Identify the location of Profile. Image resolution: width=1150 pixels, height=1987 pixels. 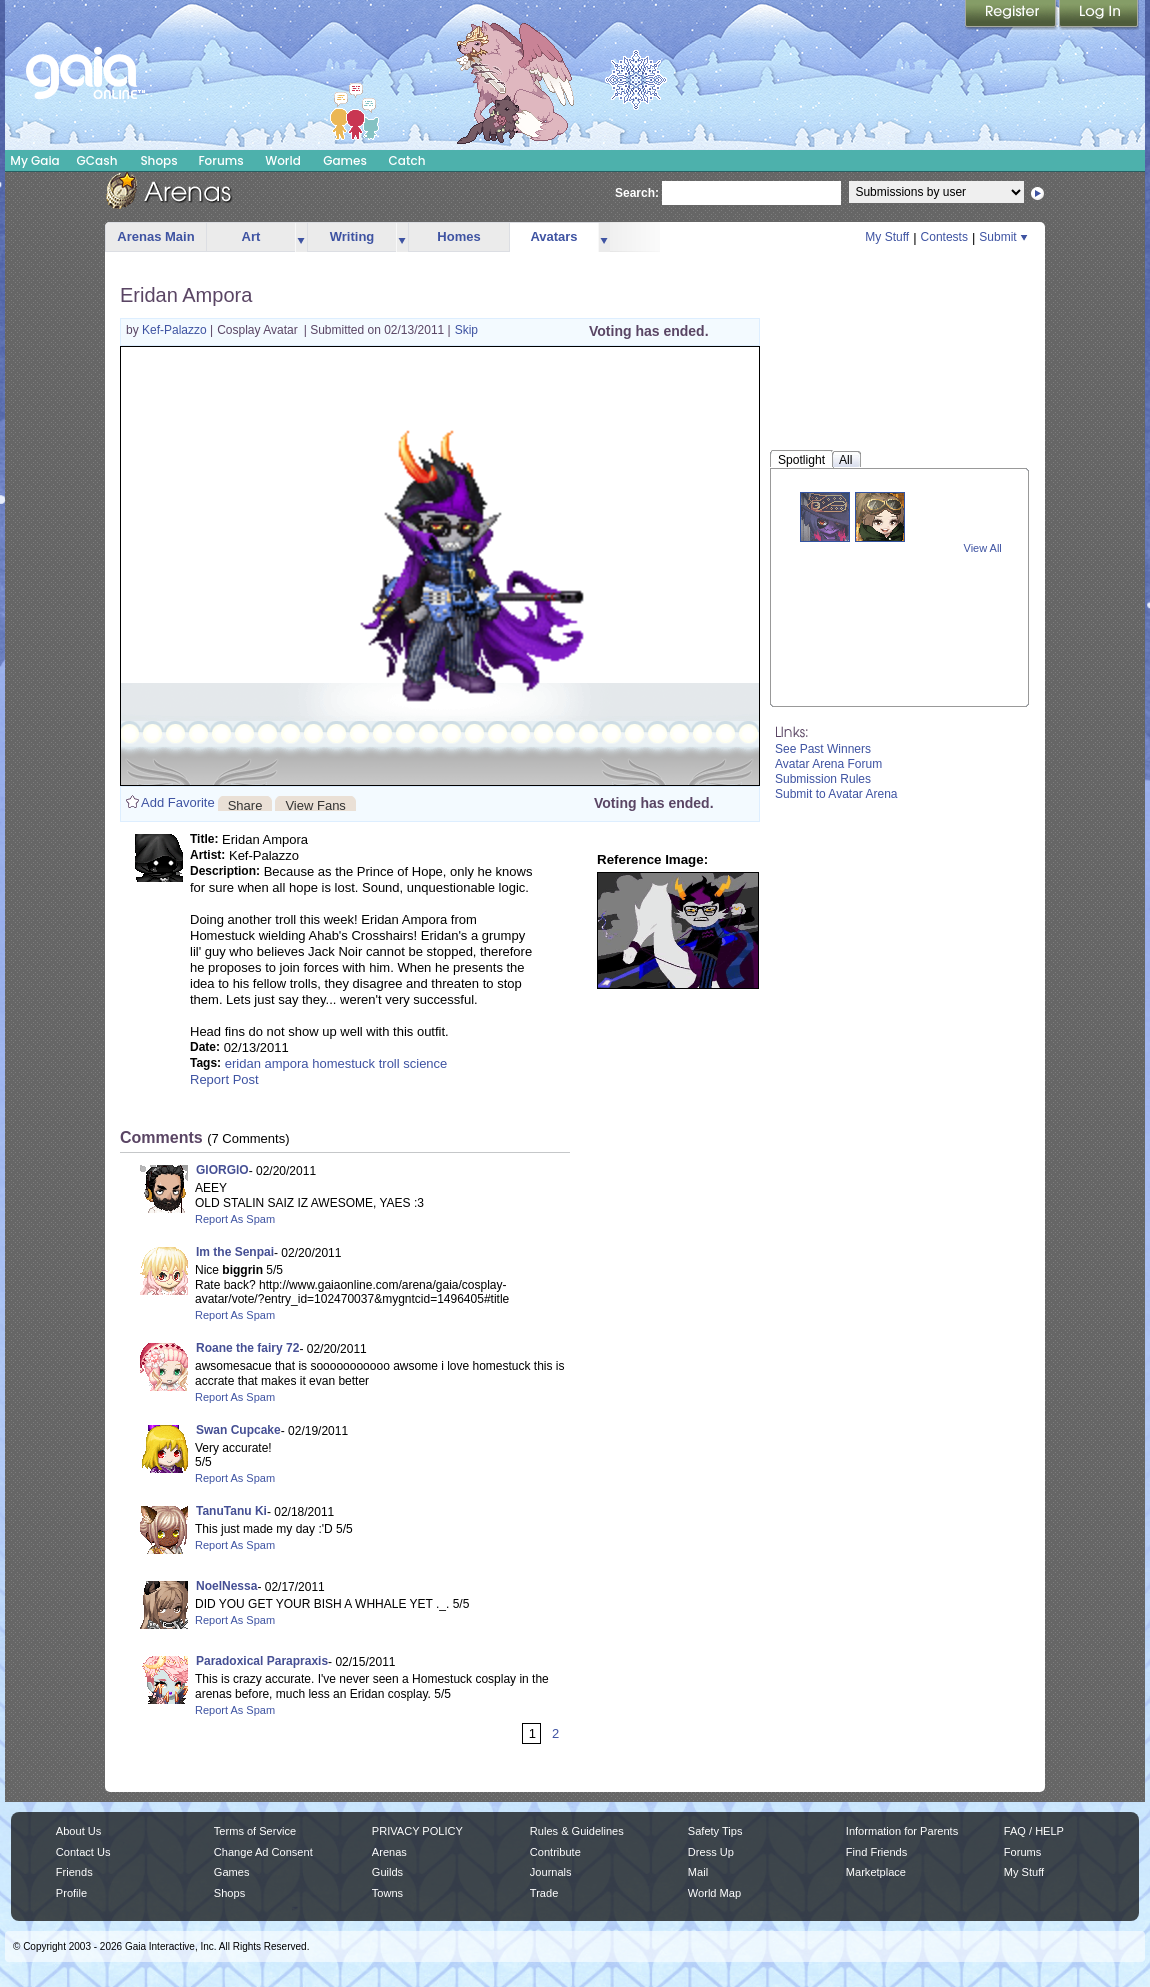
(71, 1893).